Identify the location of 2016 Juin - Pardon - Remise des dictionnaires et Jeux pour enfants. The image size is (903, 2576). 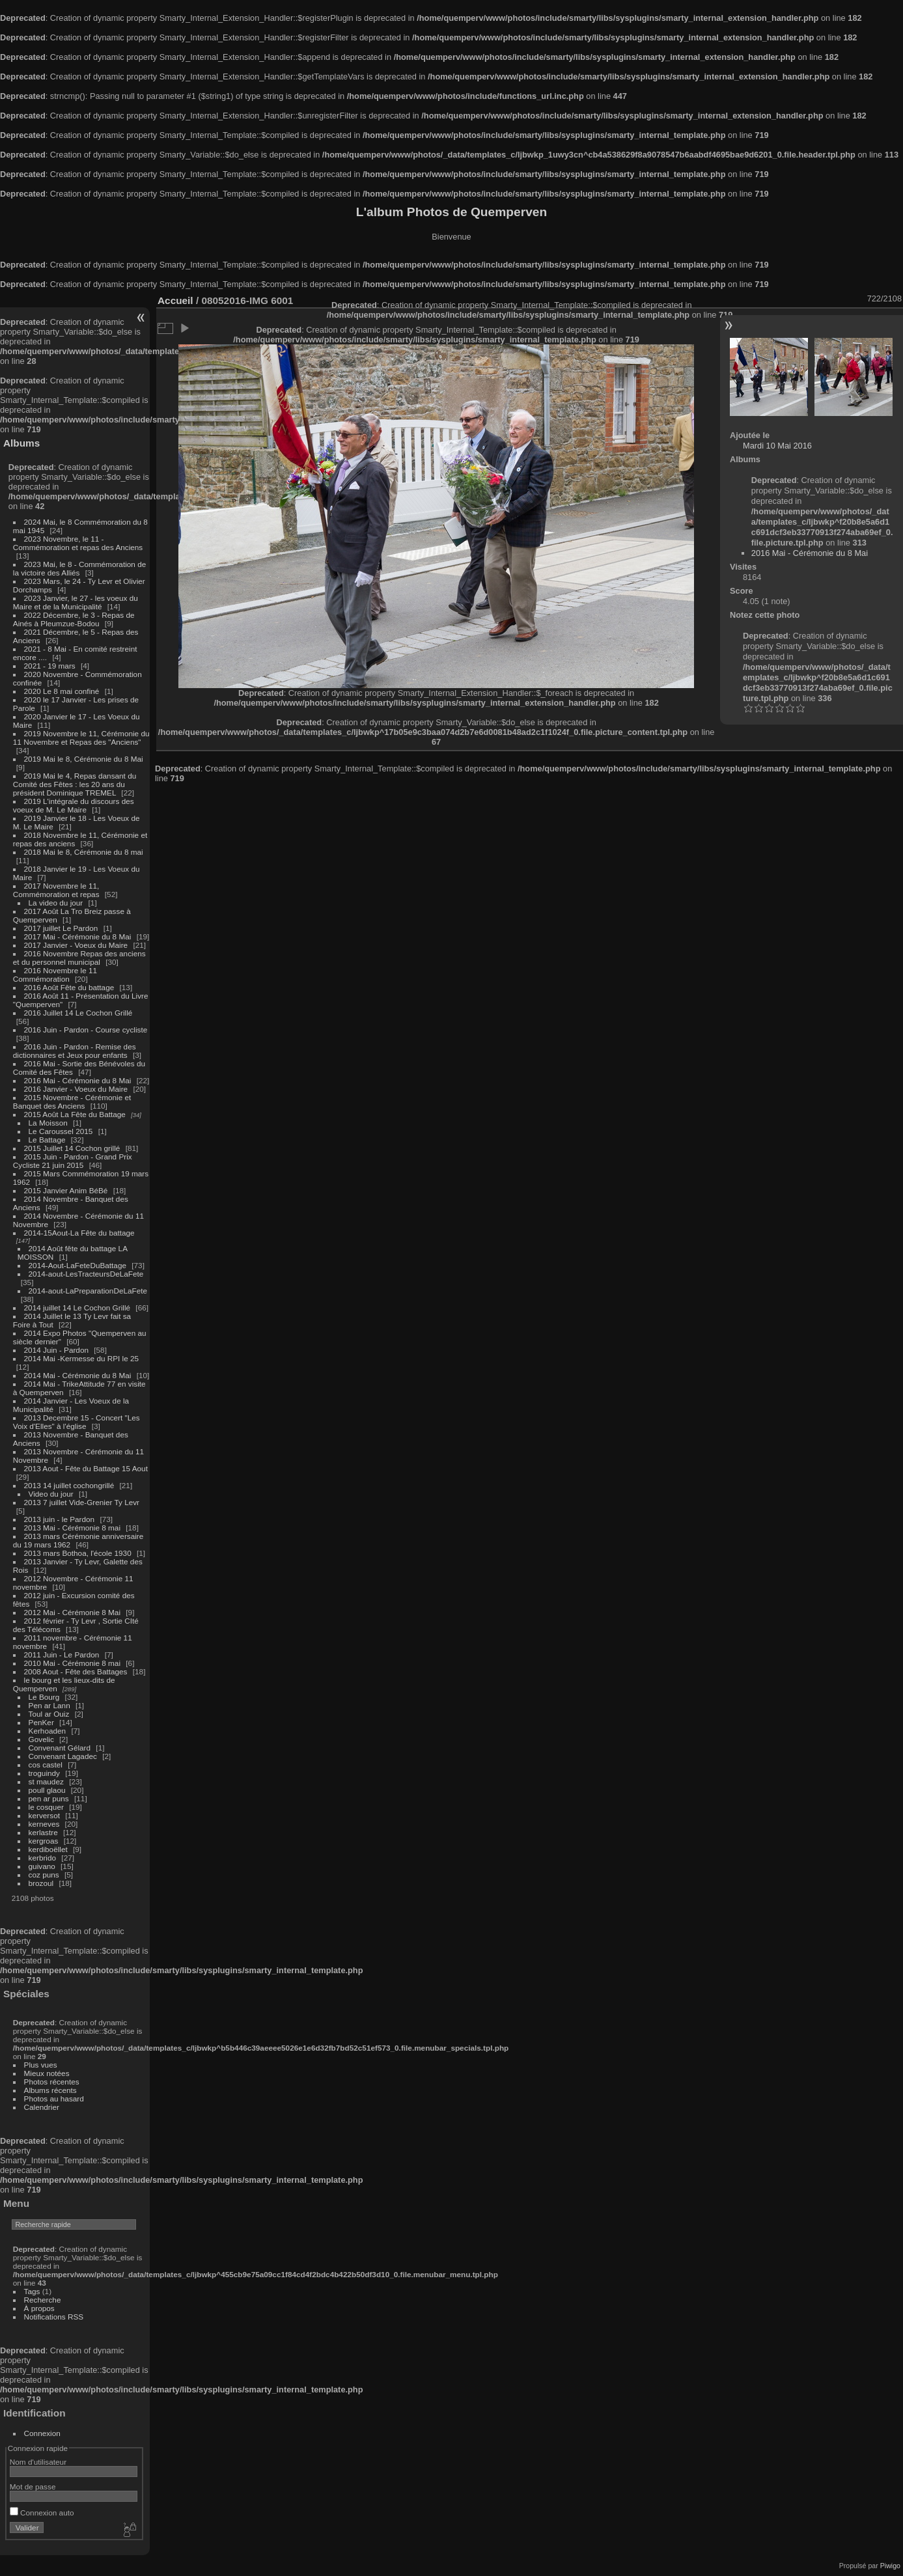
(74, 1050).